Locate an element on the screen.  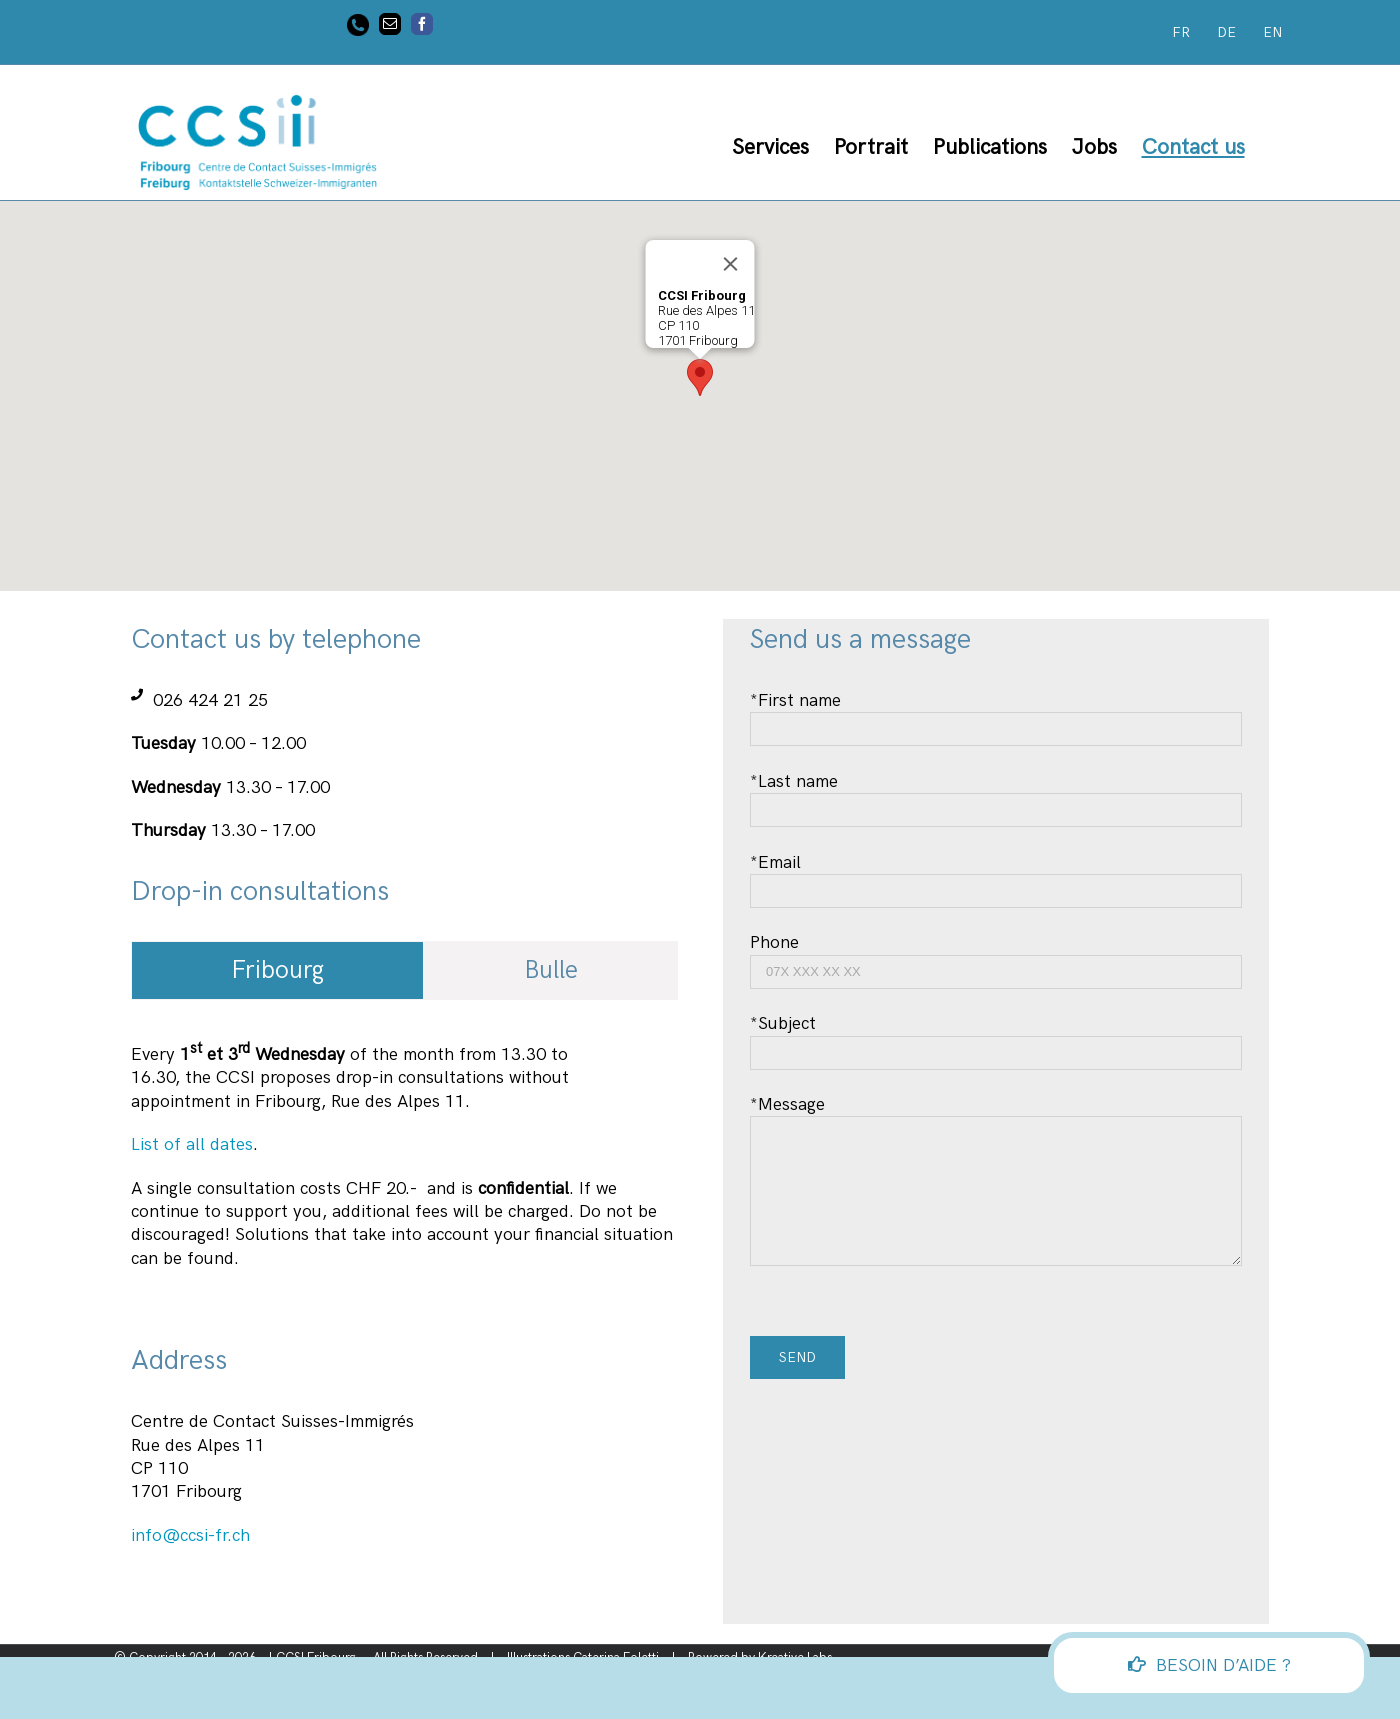
Phone is located at coordinates (996, 956).